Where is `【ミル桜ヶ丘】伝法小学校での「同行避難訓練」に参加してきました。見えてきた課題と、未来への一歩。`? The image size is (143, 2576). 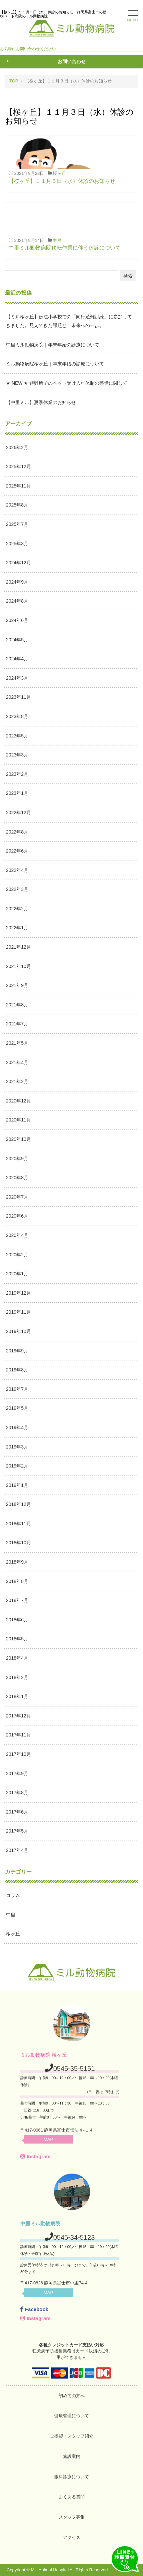 【ミル桜ヶ丘】伝法小学校での「同行避難訓練」に参加してきました。見えてきた課題と、未来への一歩。 is located at coordinates (69, 321).